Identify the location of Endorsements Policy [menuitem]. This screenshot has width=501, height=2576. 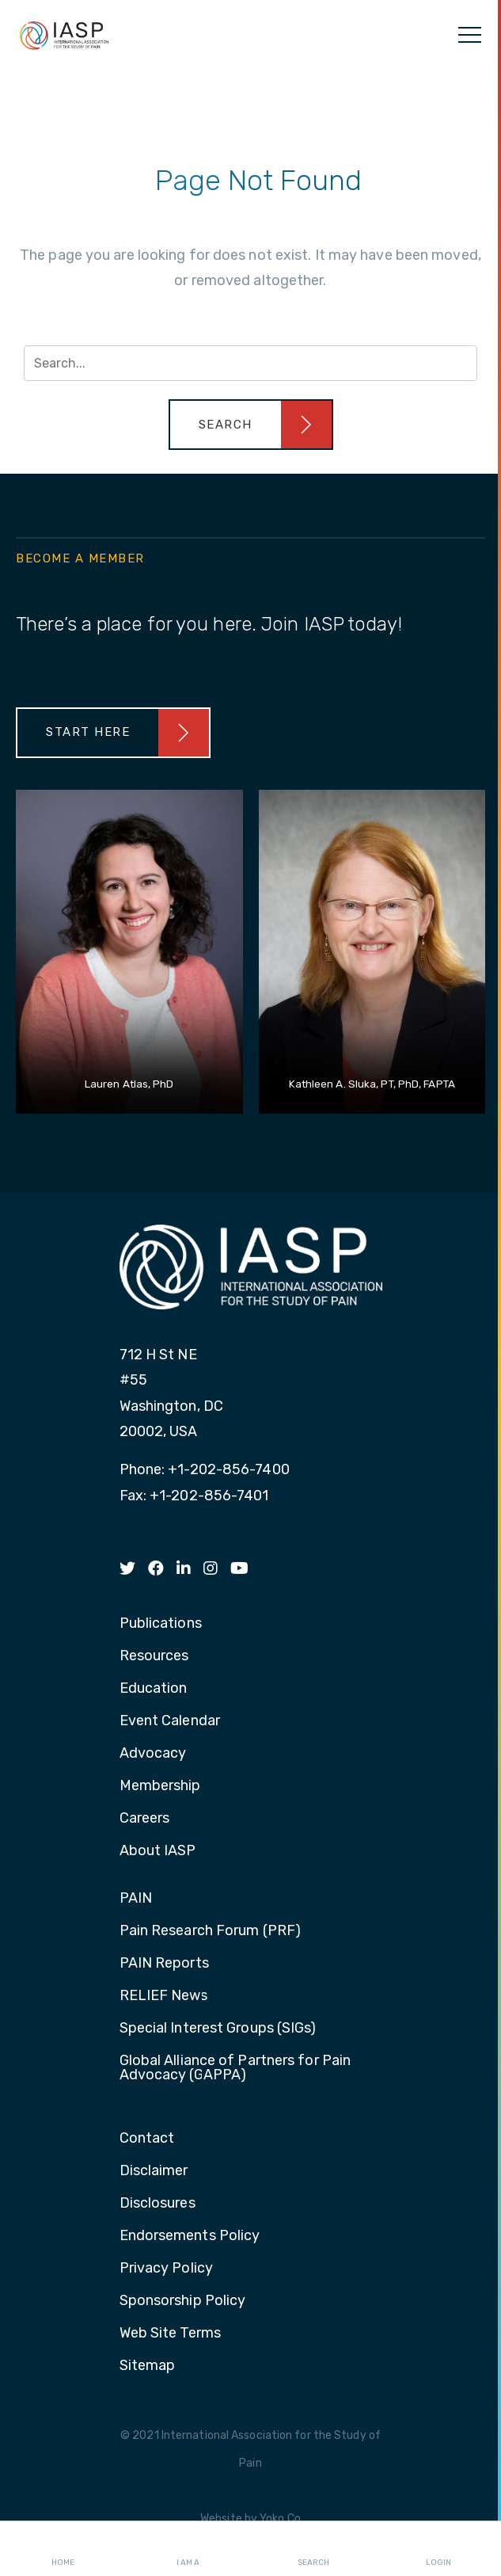
(190, 2236).